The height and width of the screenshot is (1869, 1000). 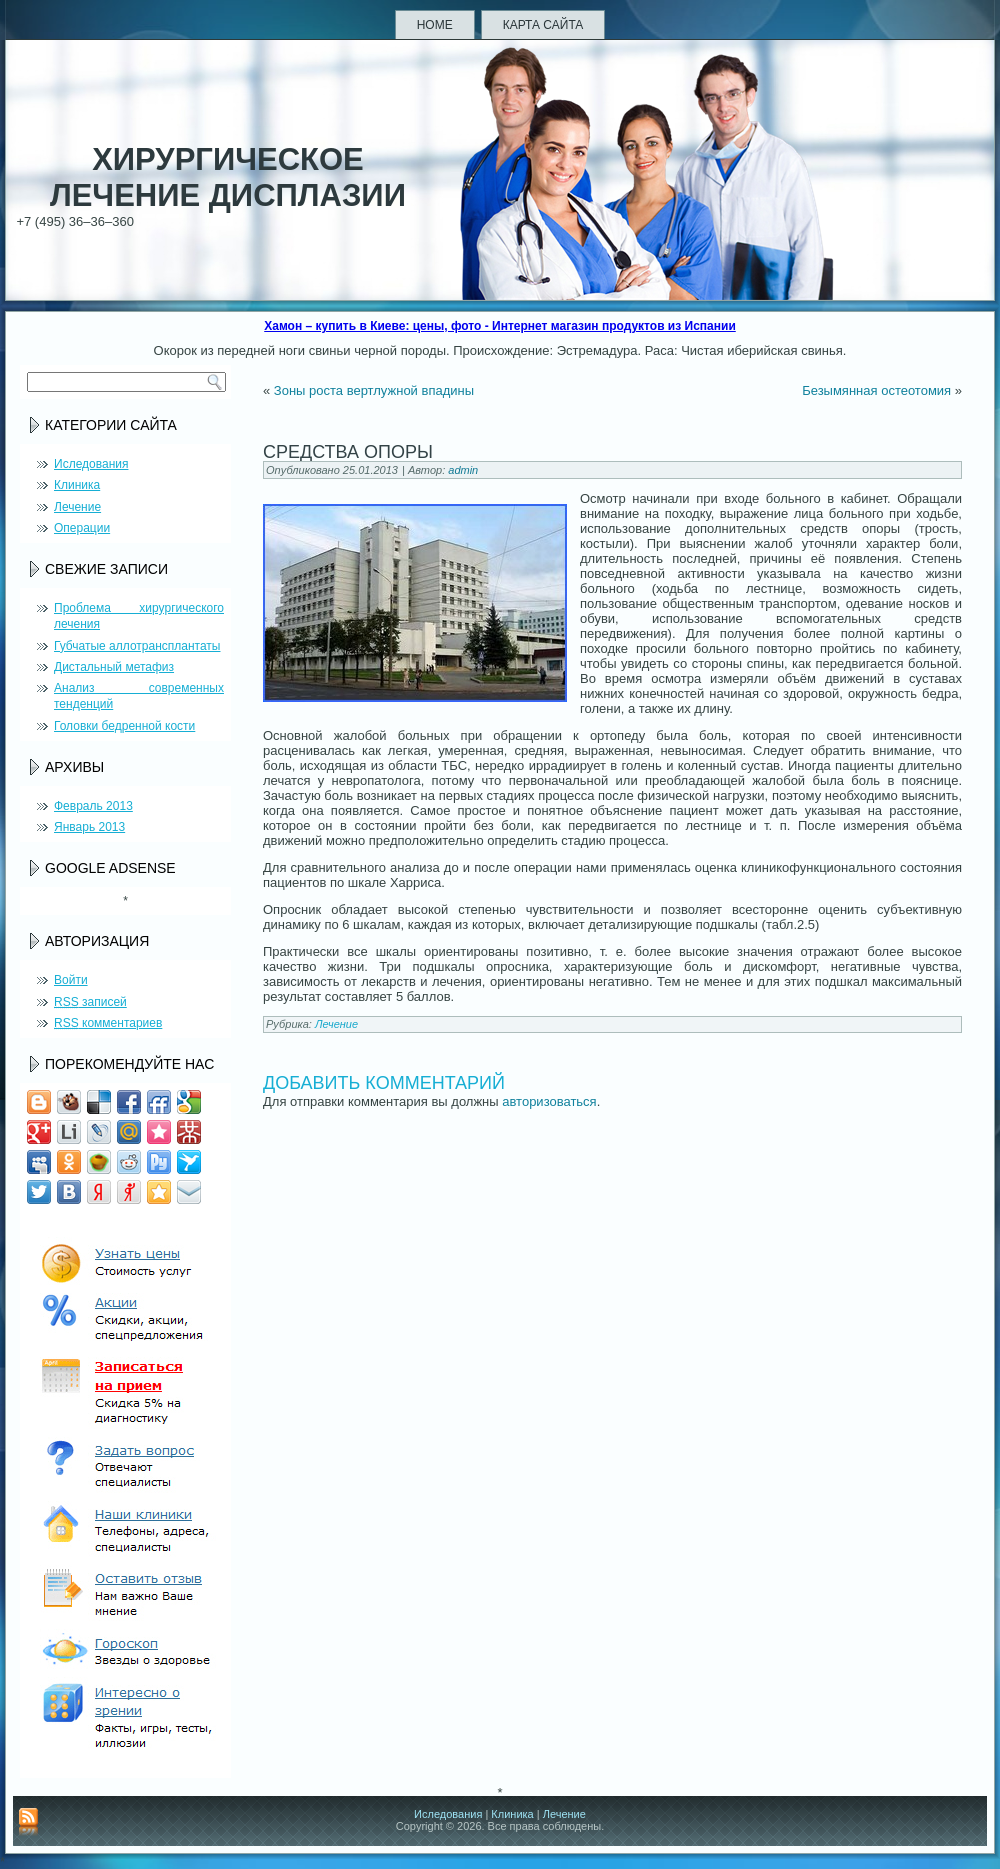 I want to click on Дистальный метафиз, so click(x=114, y=667).